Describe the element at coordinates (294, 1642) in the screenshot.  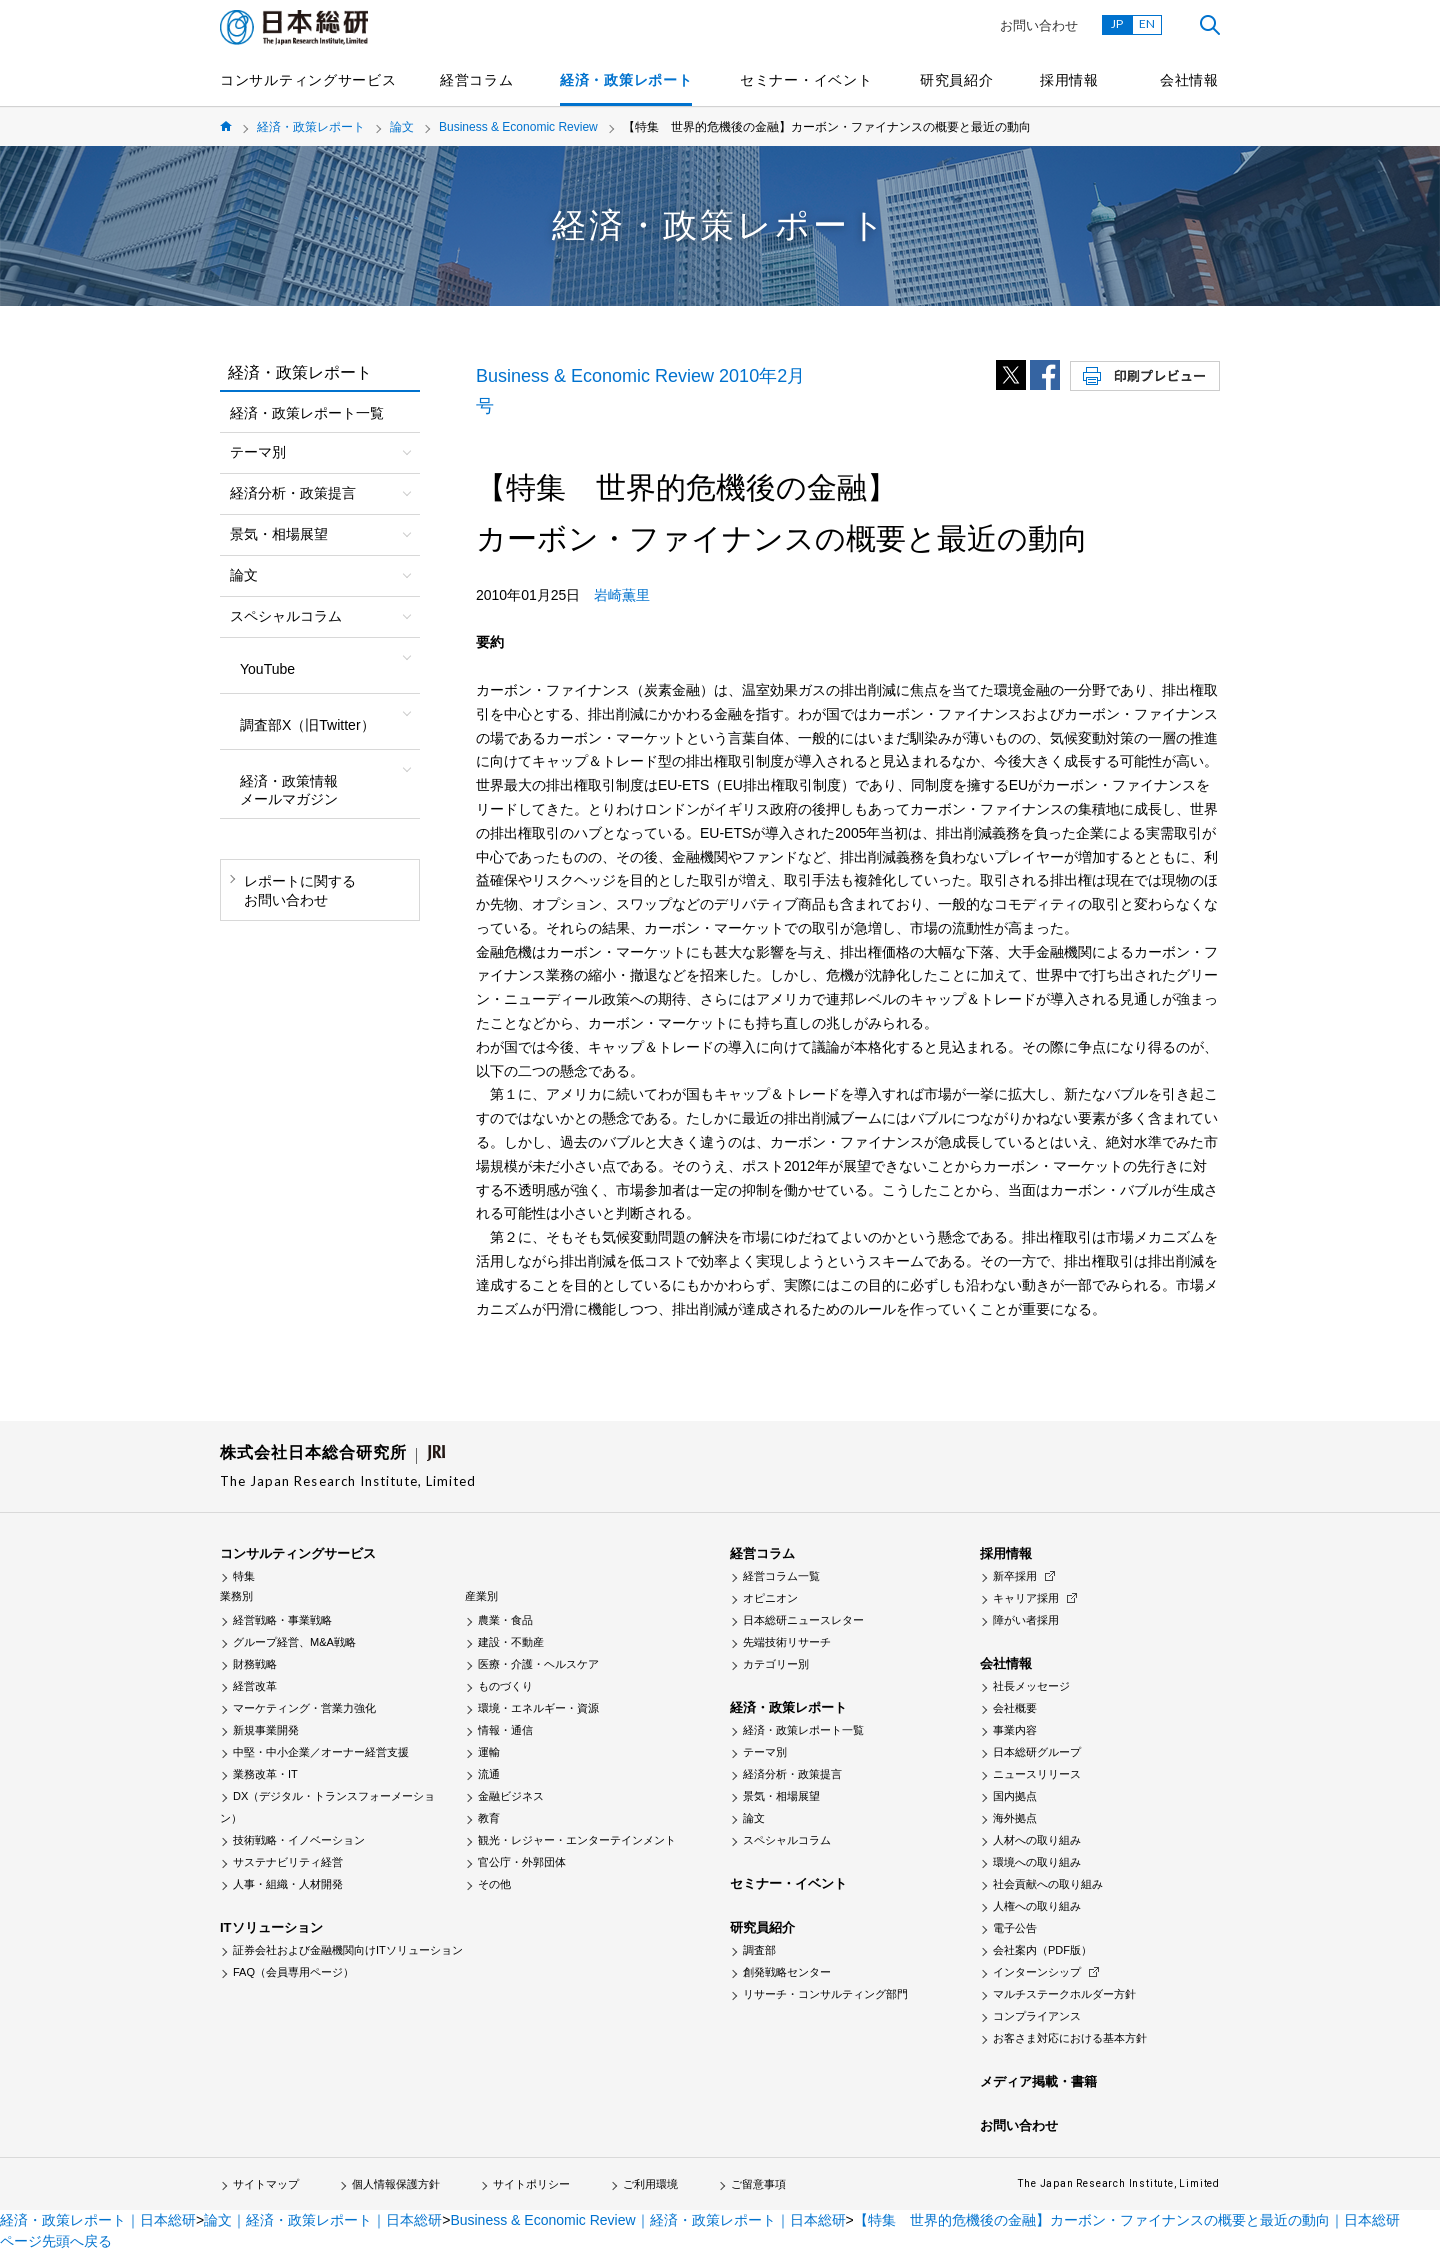
I see `グループ経営、M&A戦略` at that location.